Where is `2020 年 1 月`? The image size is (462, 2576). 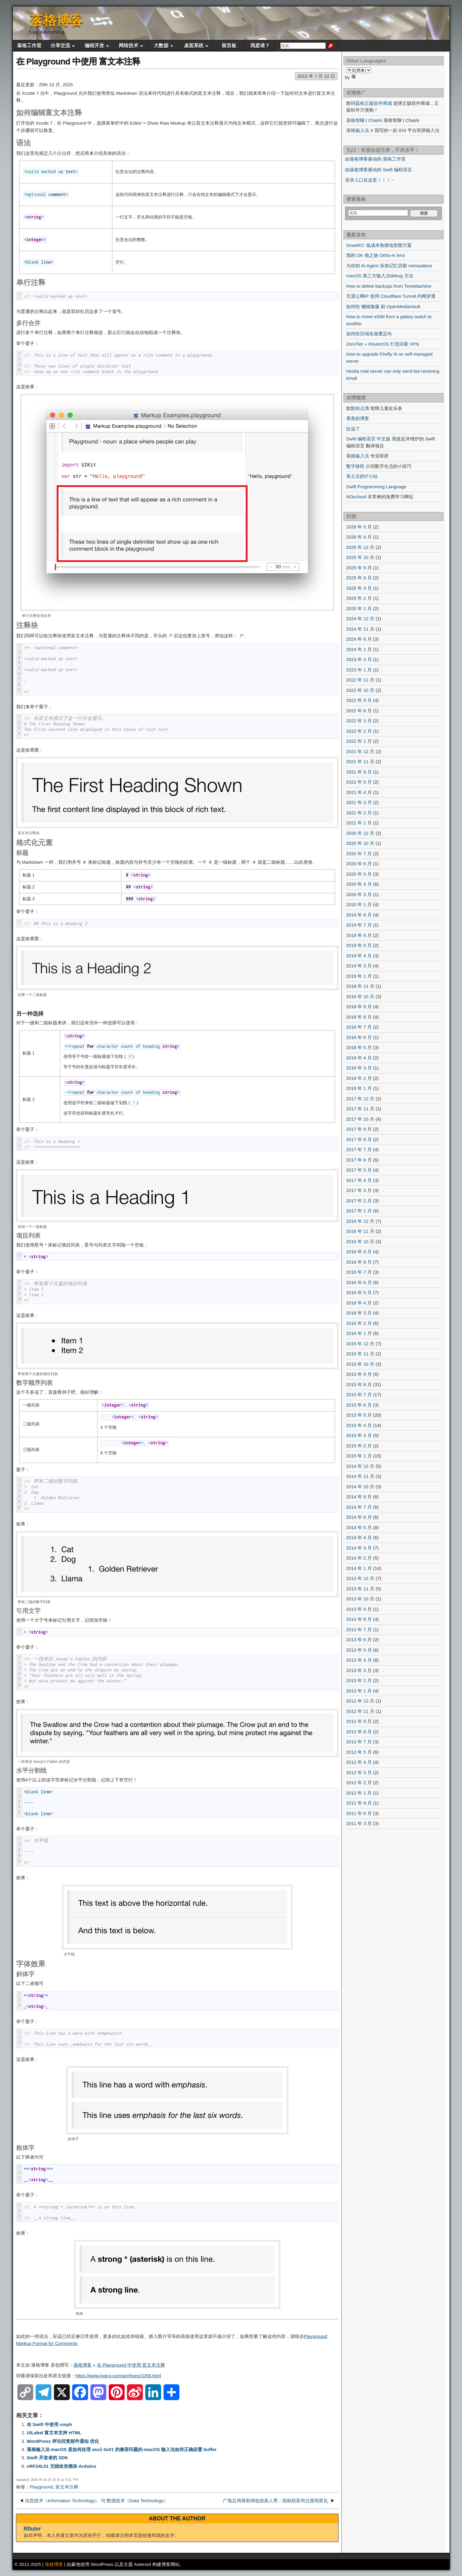
2020 年 1 月 is located at coordinates (359, 904).